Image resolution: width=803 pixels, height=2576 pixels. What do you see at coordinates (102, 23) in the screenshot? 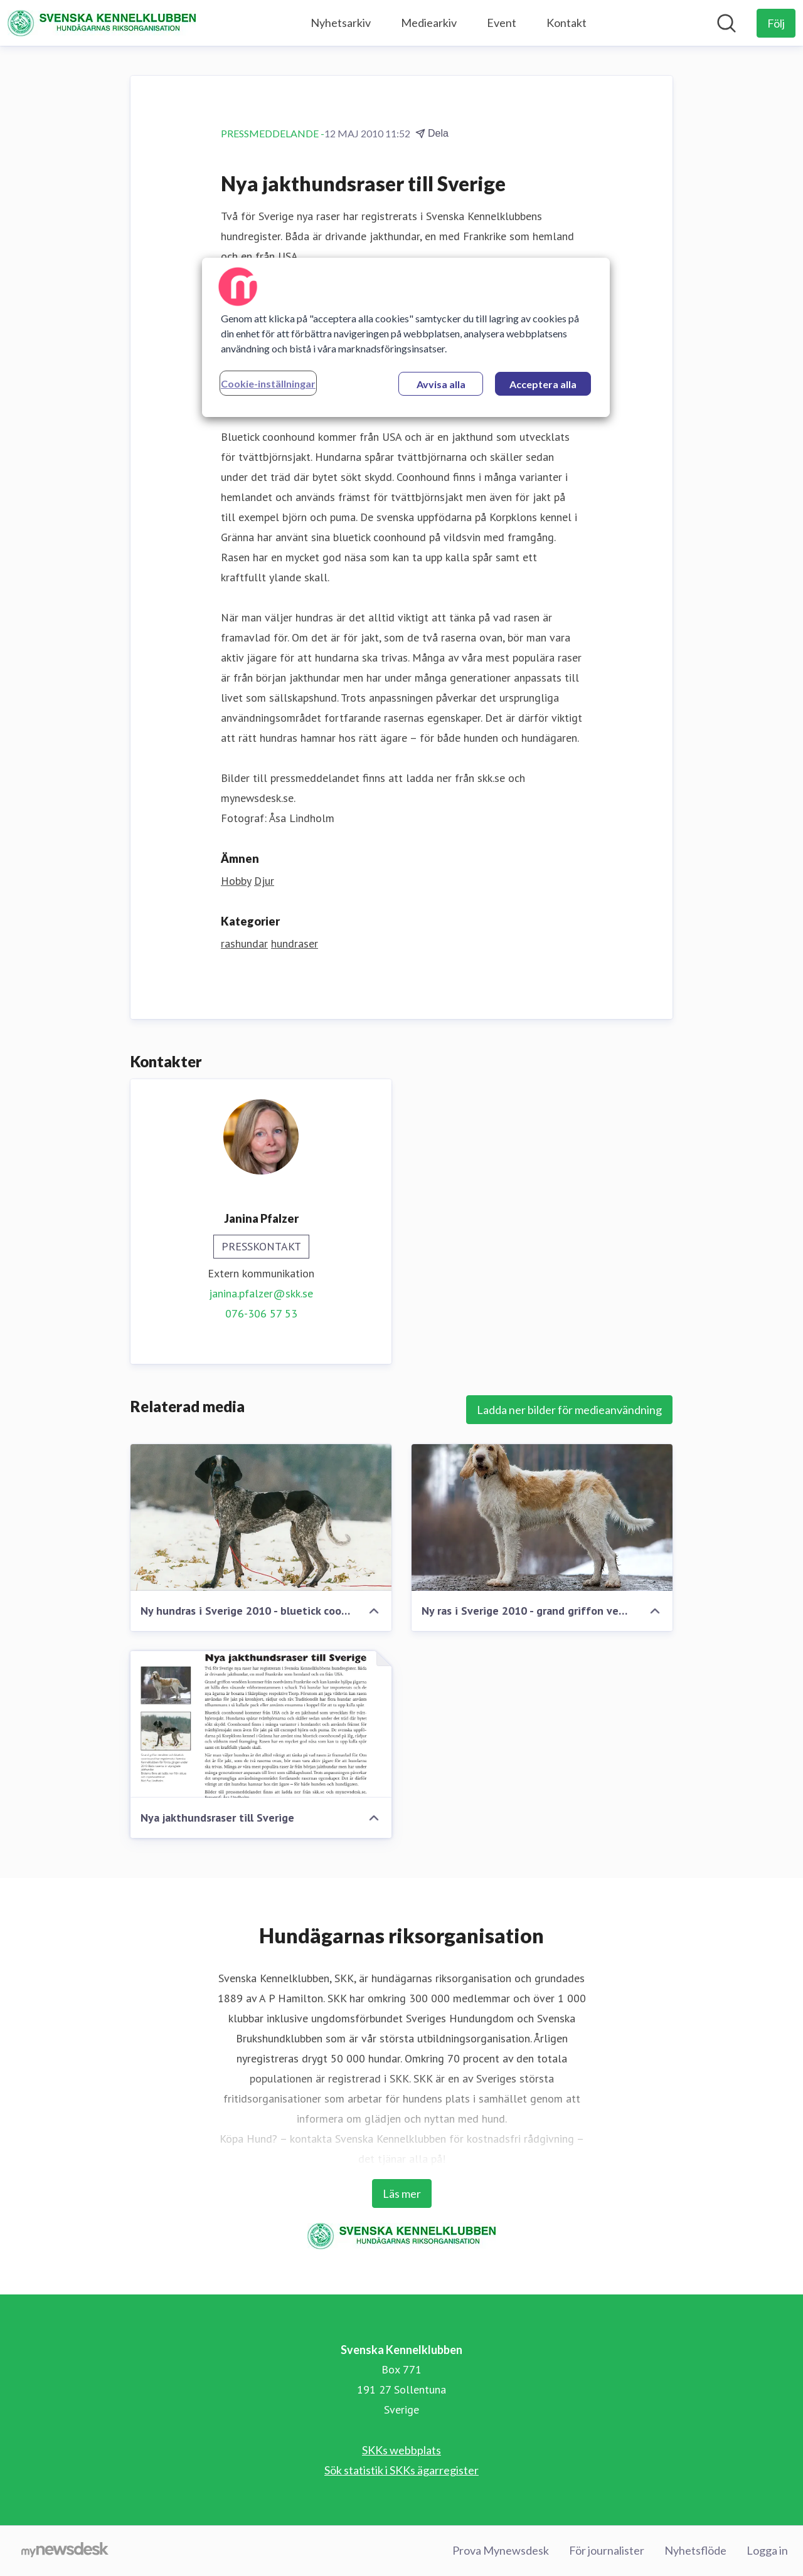
I see `[Hem: Svenska Kennelklubben Pressroom]` at bounding box center [102, 23].